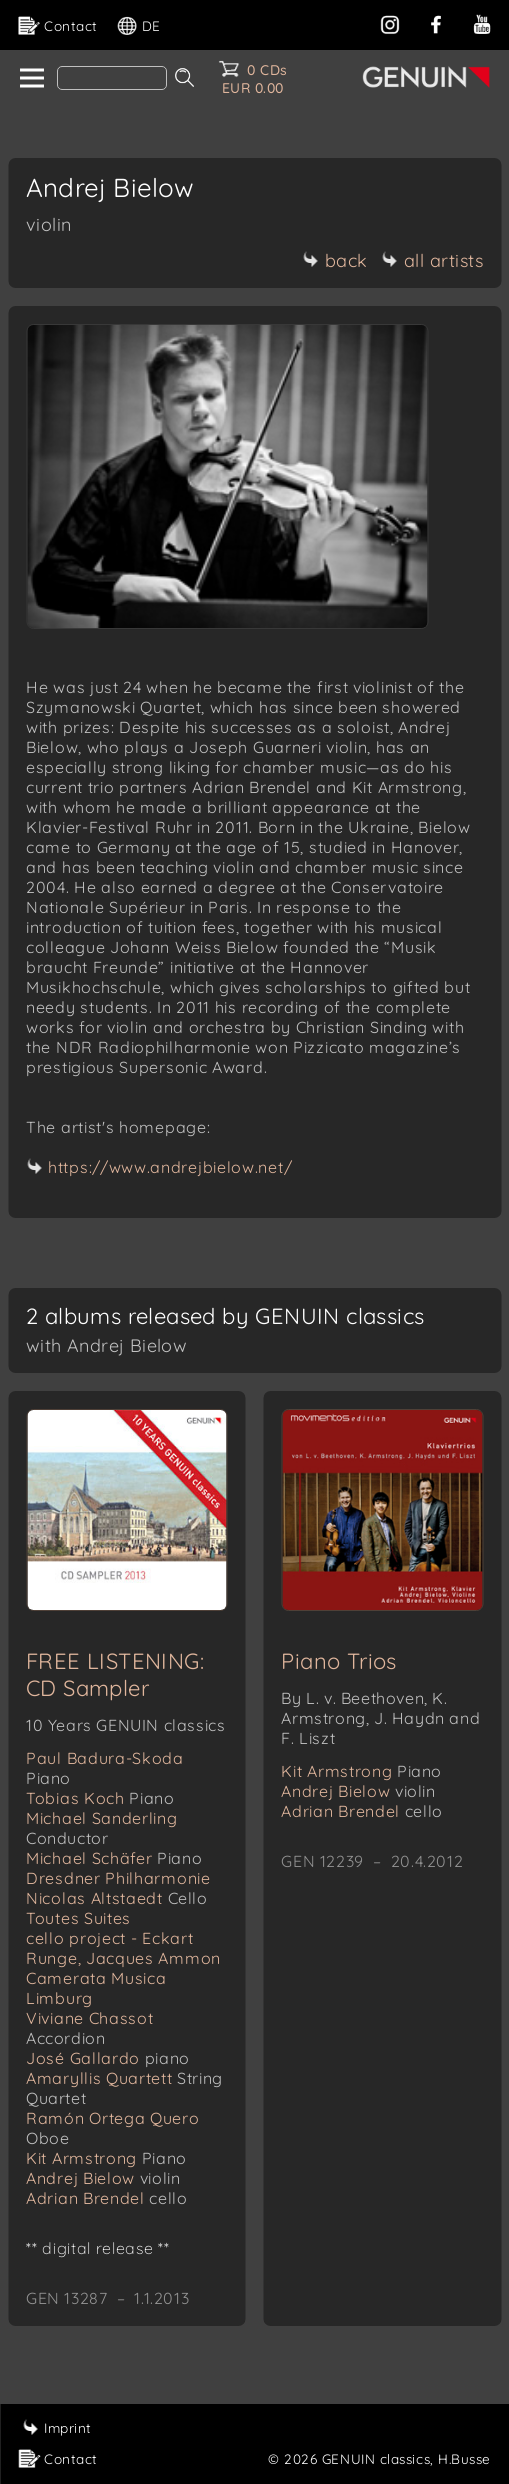 The width and height of the screenshot is (509, 2484). I want to click on Tobias Koch, so click(100, 1798).